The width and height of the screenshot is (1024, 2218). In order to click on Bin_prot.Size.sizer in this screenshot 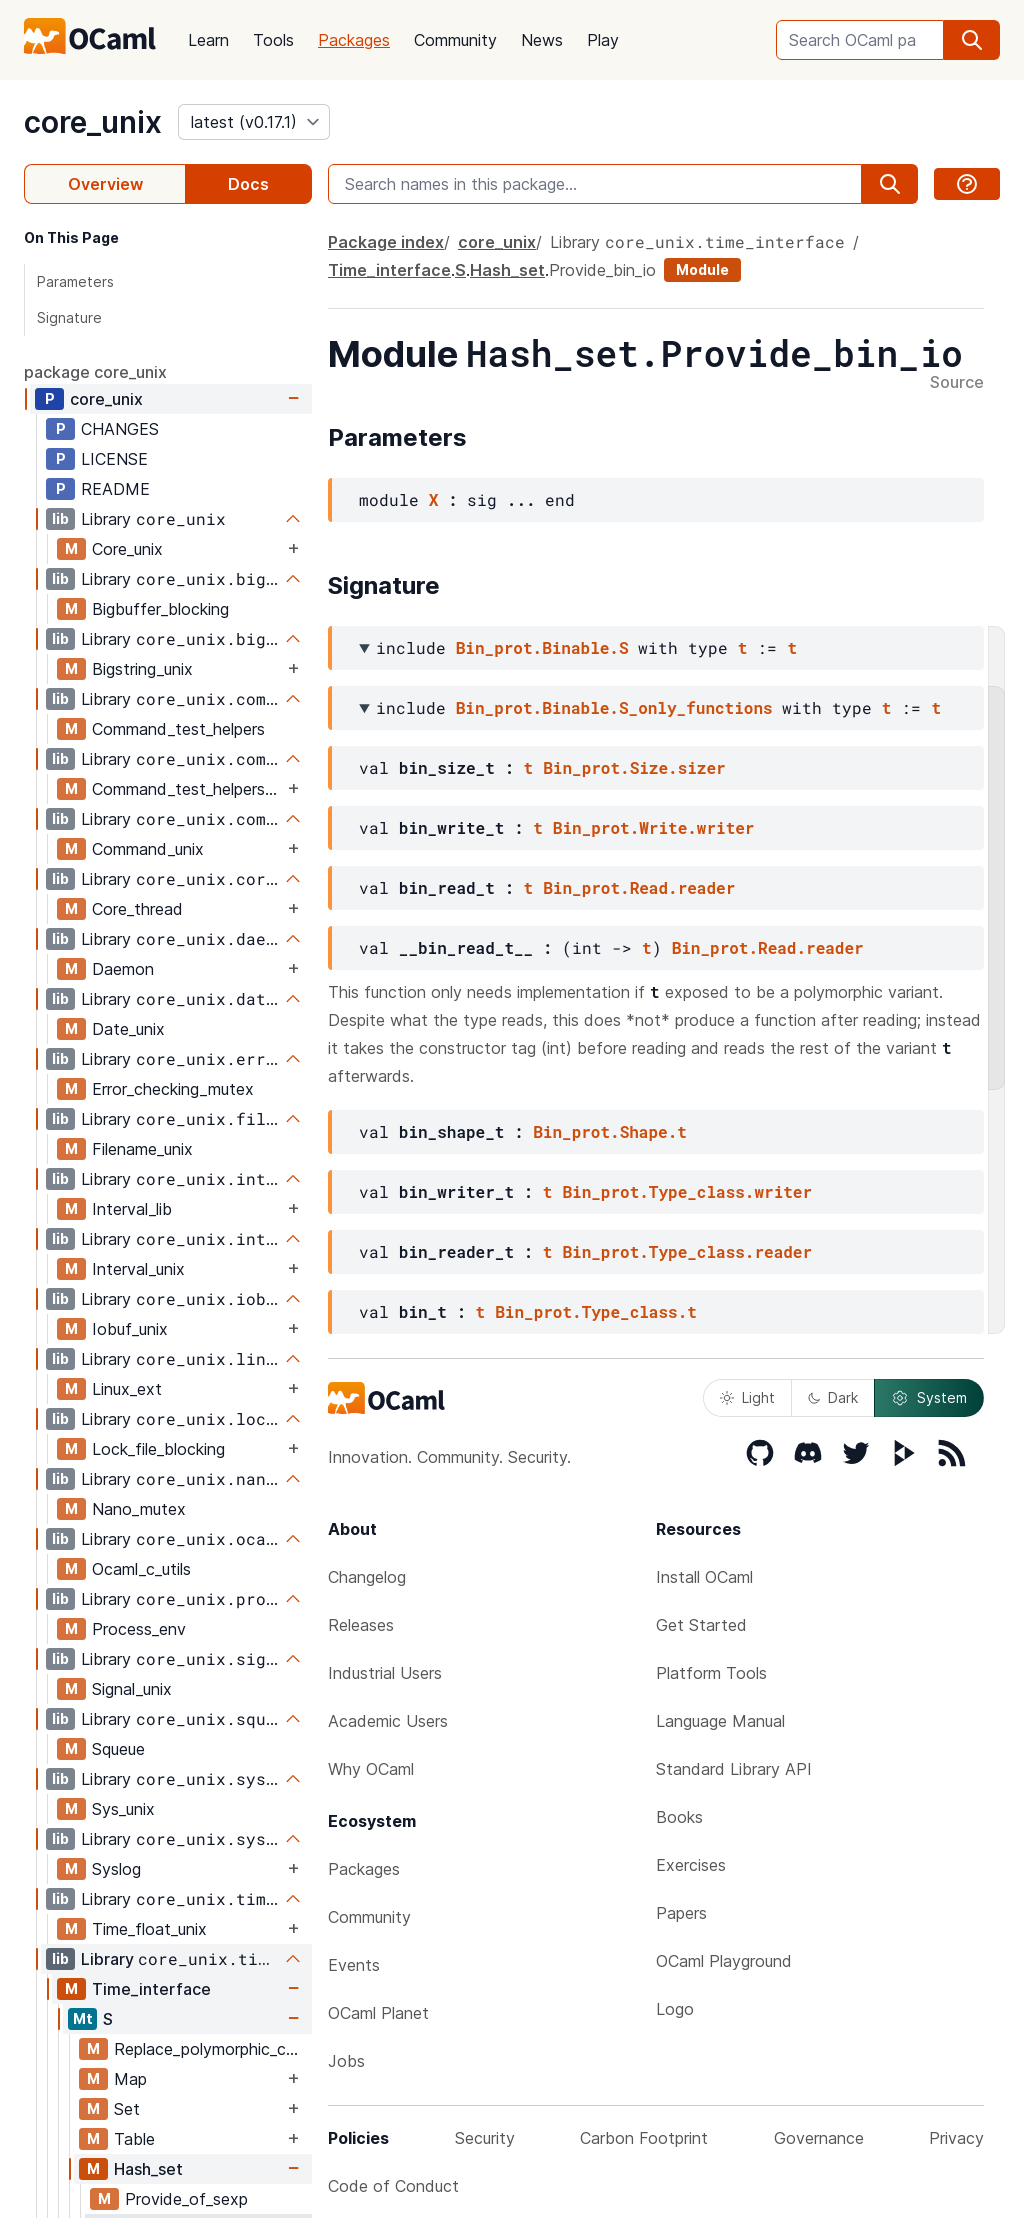, I will do `click(634, 767)`.